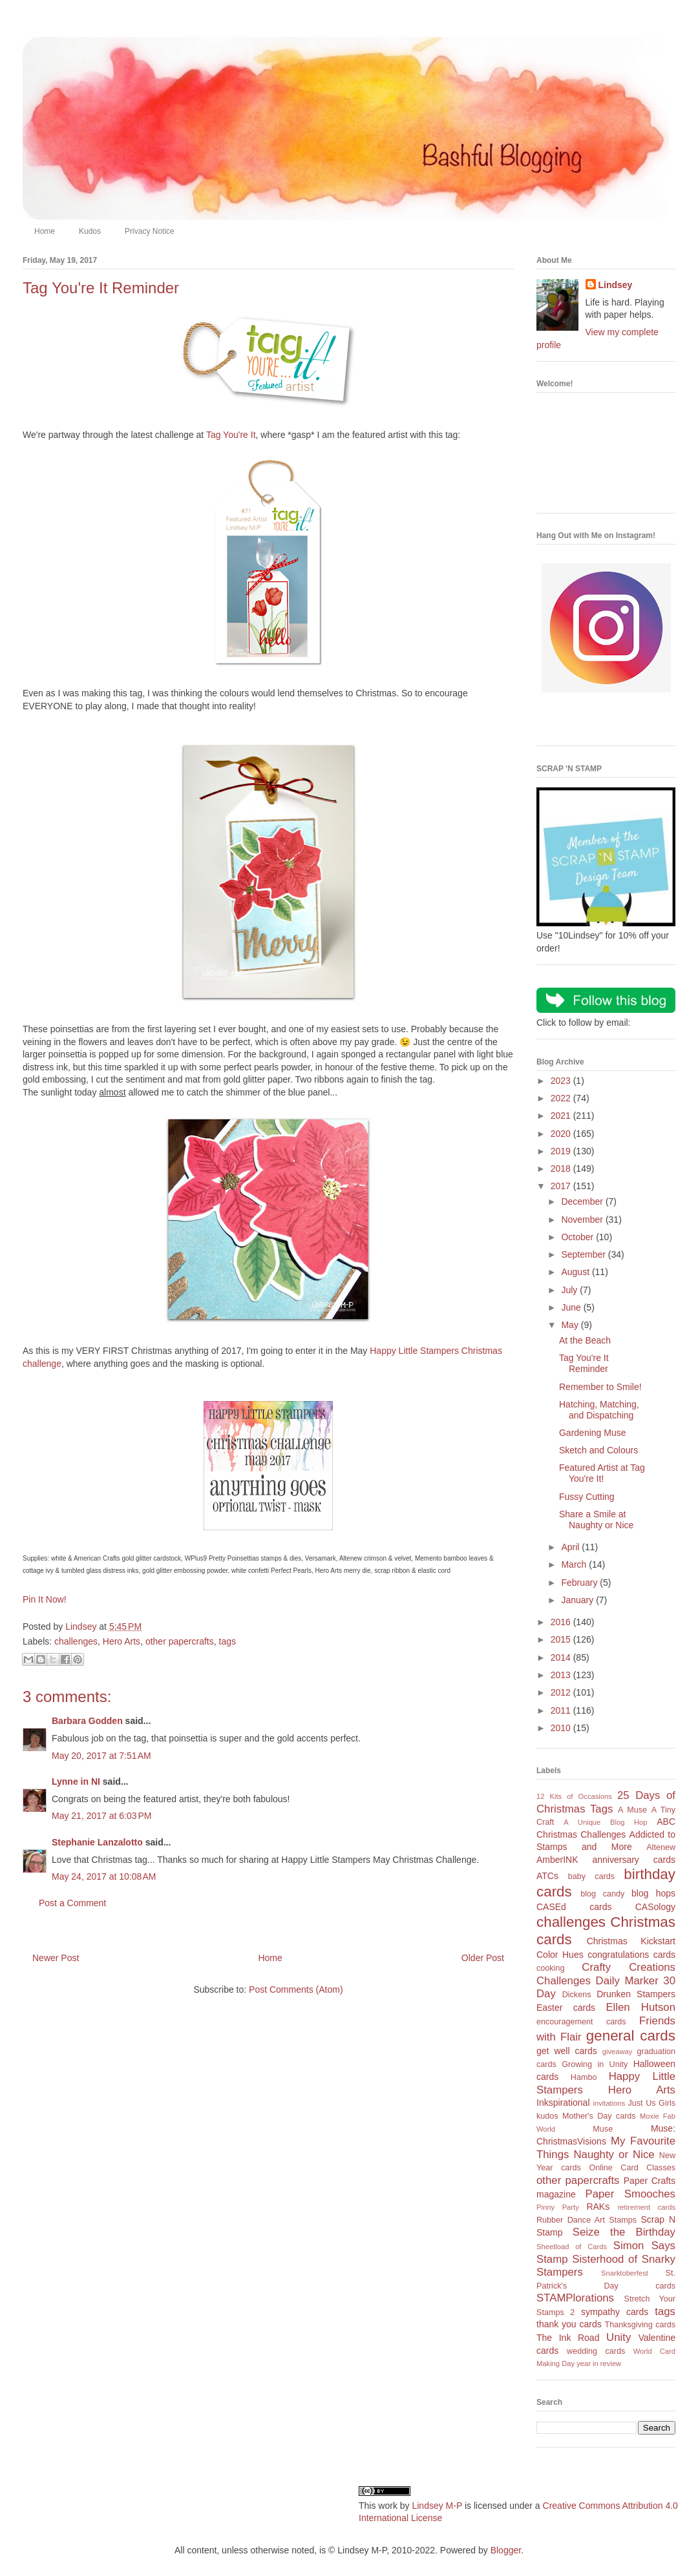 The image size is (698, 2576). What do you see at coordinates (636, 1994) in the screenshot?
I see `Drunken Stampers` at bounding box center [636, 1994].